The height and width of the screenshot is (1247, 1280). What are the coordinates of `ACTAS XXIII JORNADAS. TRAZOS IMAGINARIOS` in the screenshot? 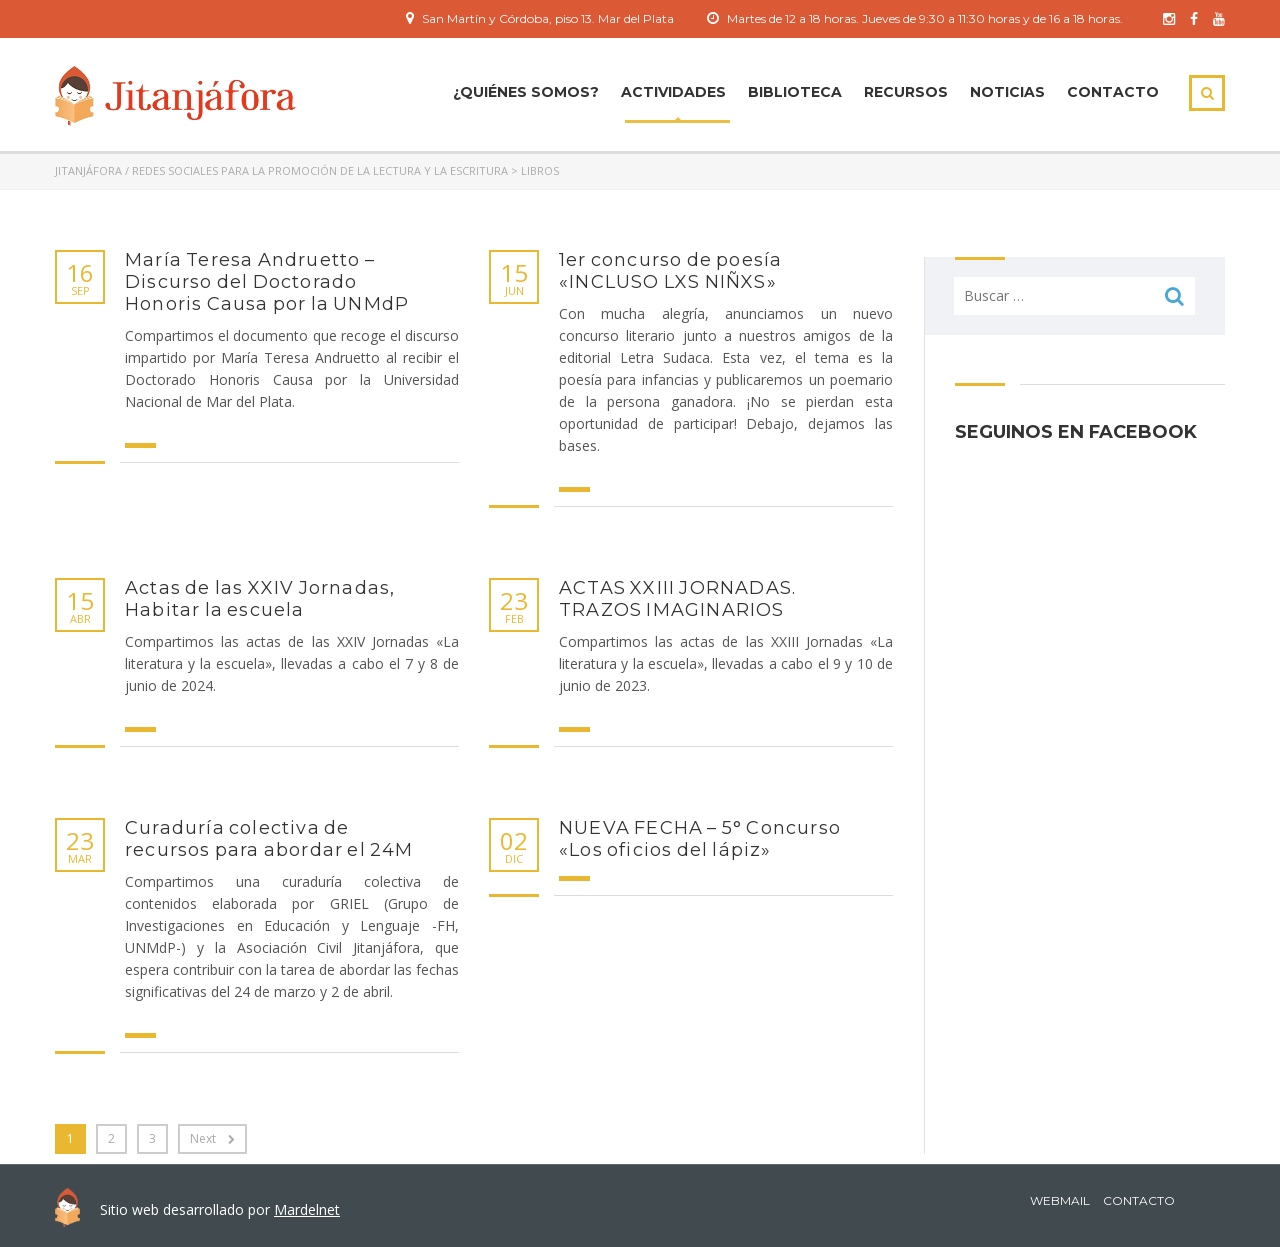 It's located at (677, 599).